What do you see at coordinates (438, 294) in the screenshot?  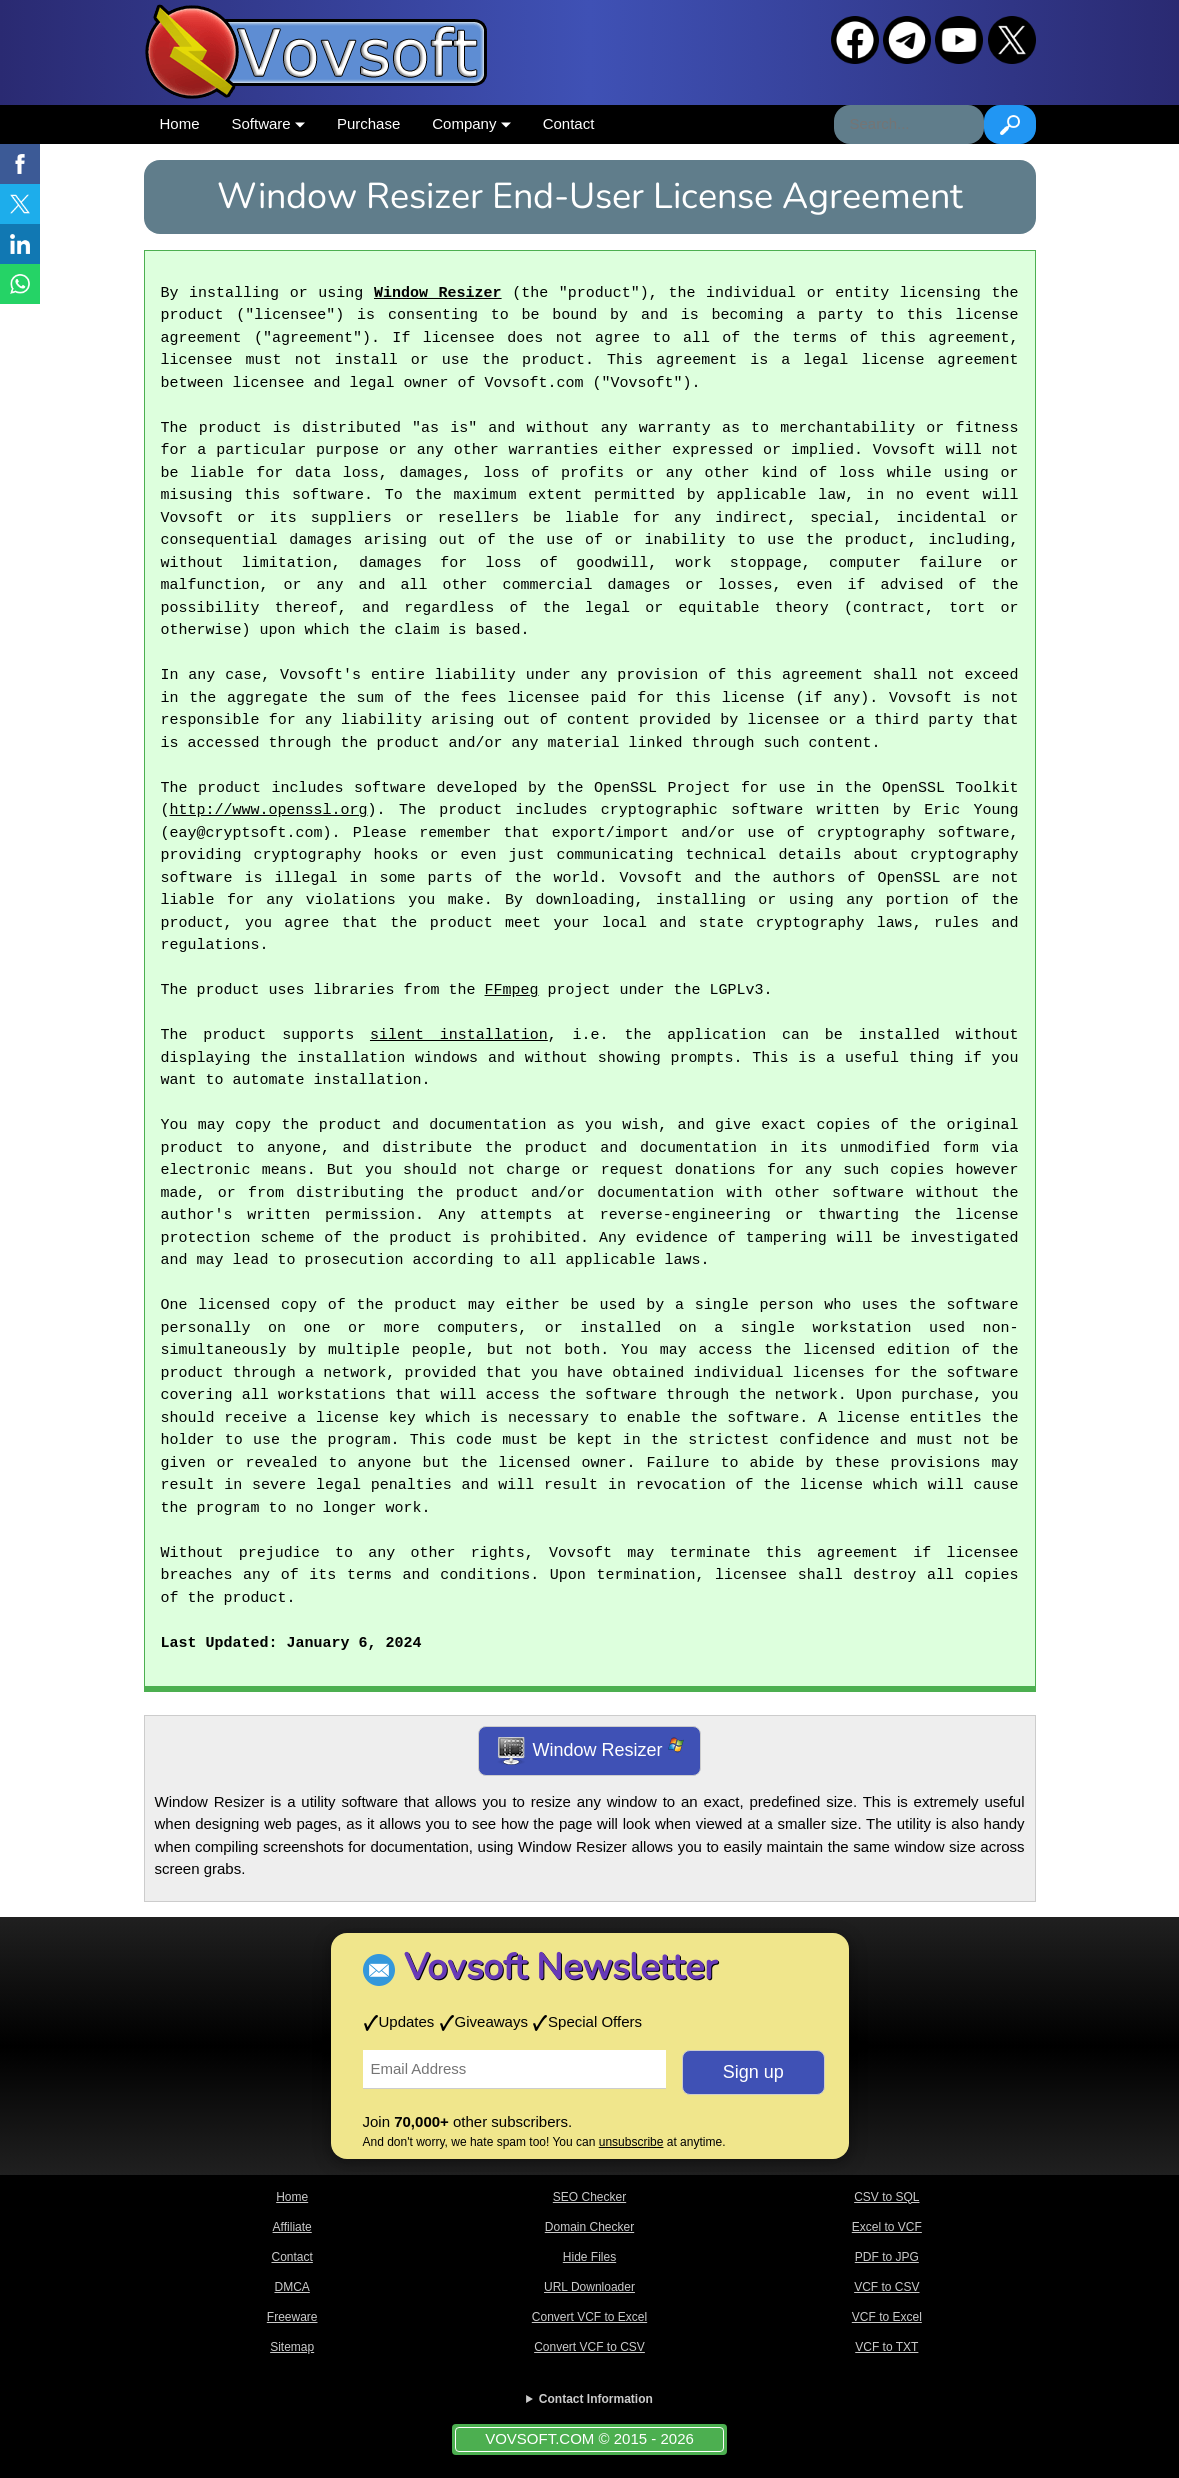 I see `Window Resizer` at bounding box center [438, 294].